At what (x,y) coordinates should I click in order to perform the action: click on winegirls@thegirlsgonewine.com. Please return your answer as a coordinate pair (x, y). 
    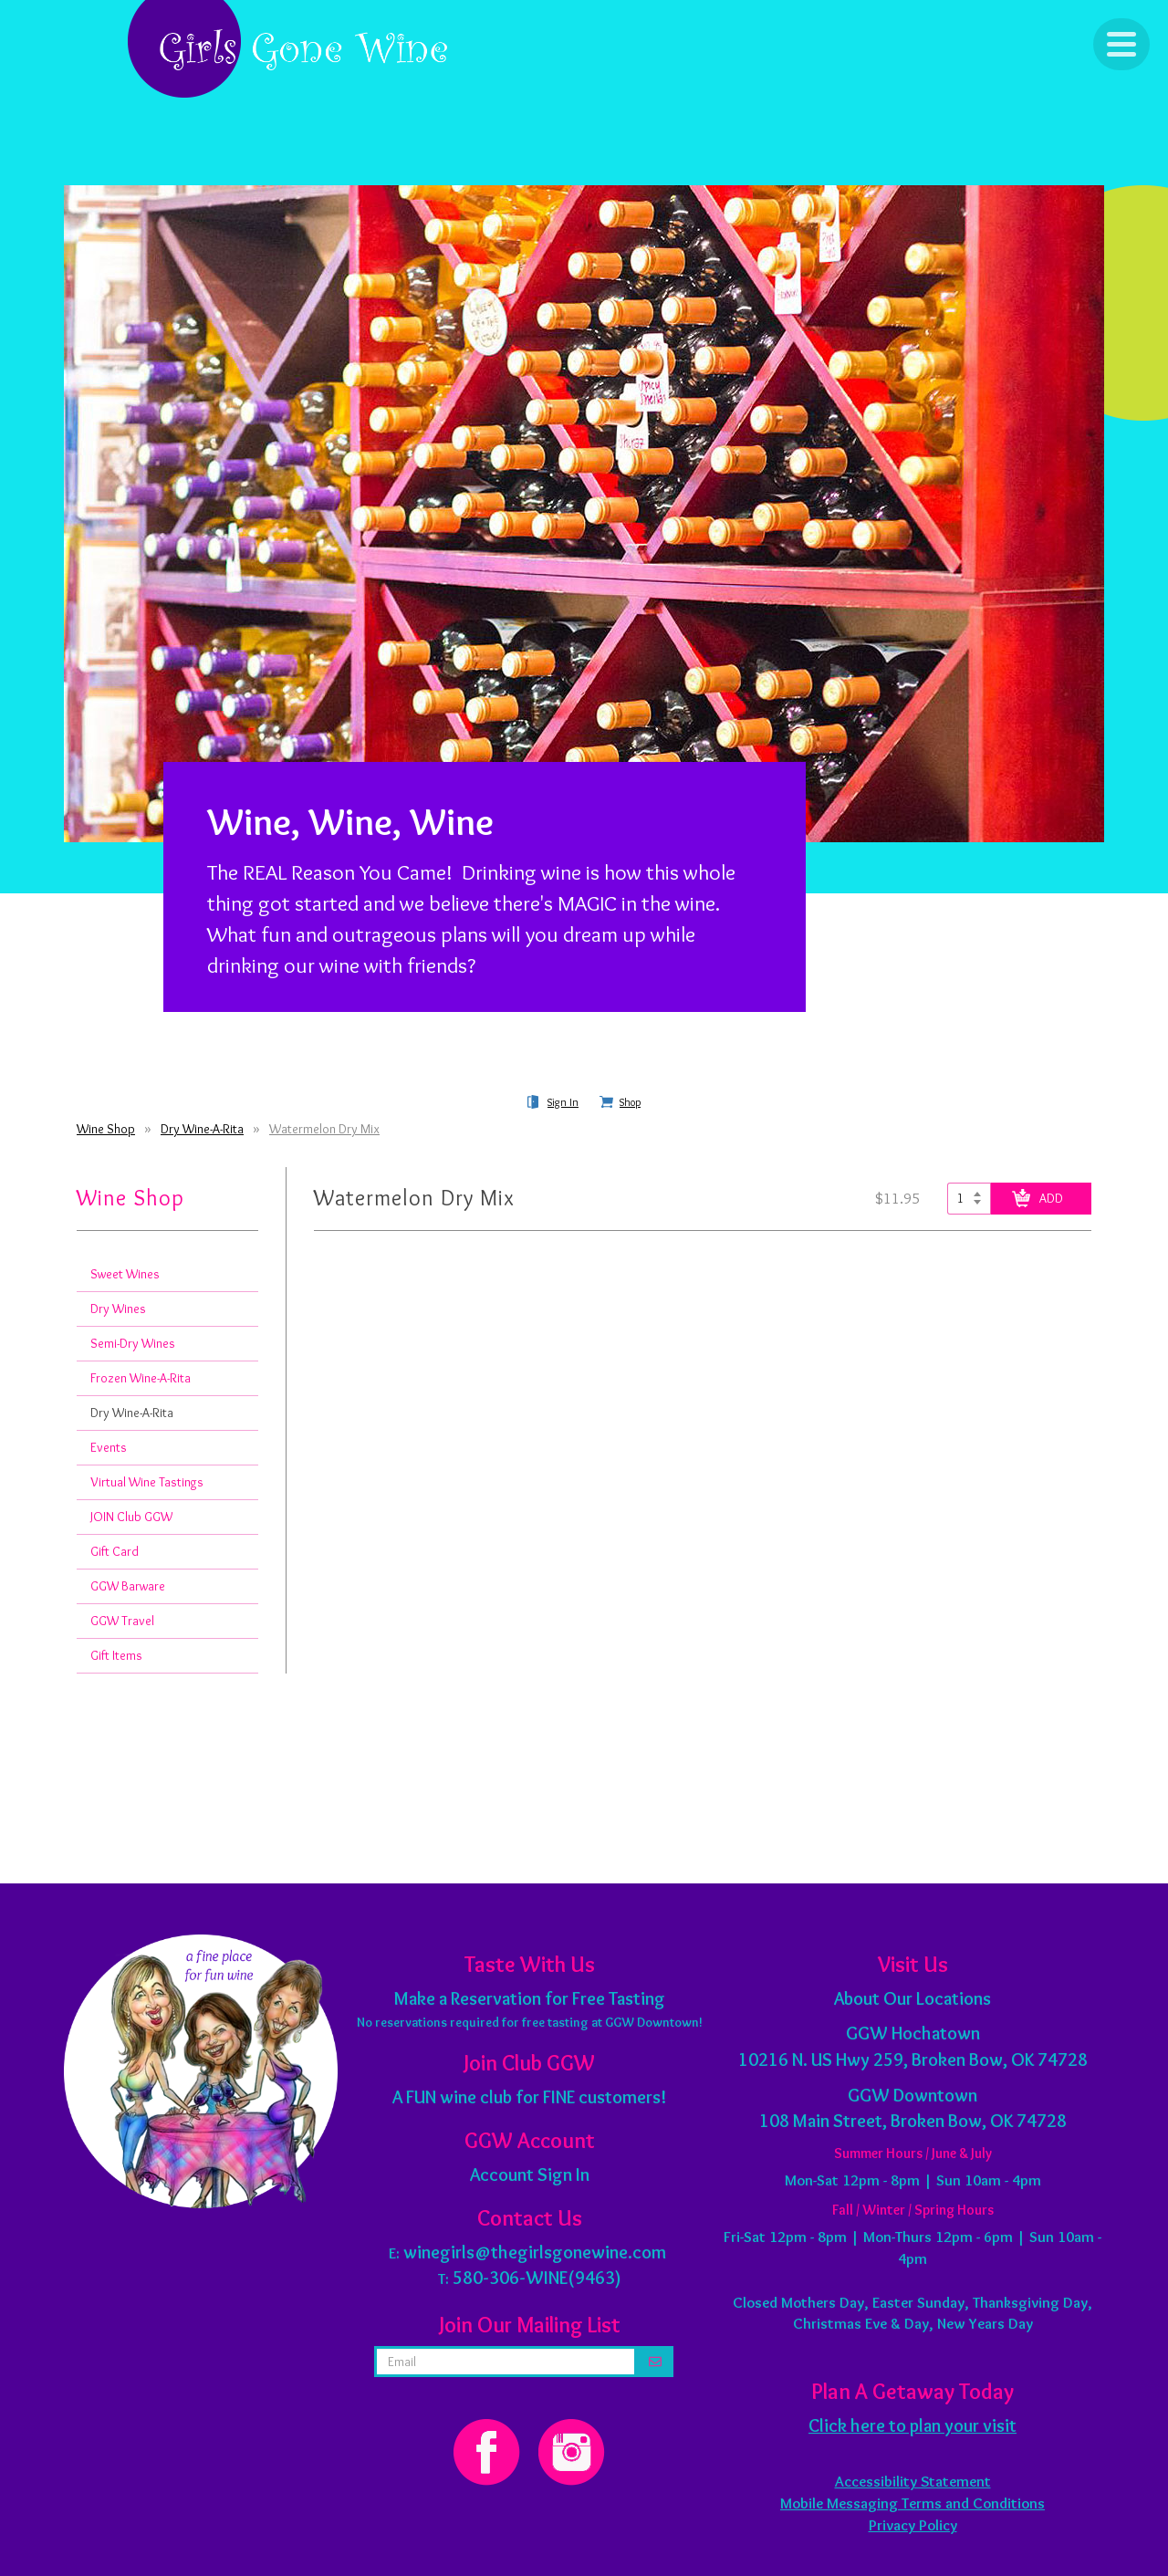
    Looking at the image, I should click on (534, 2252).